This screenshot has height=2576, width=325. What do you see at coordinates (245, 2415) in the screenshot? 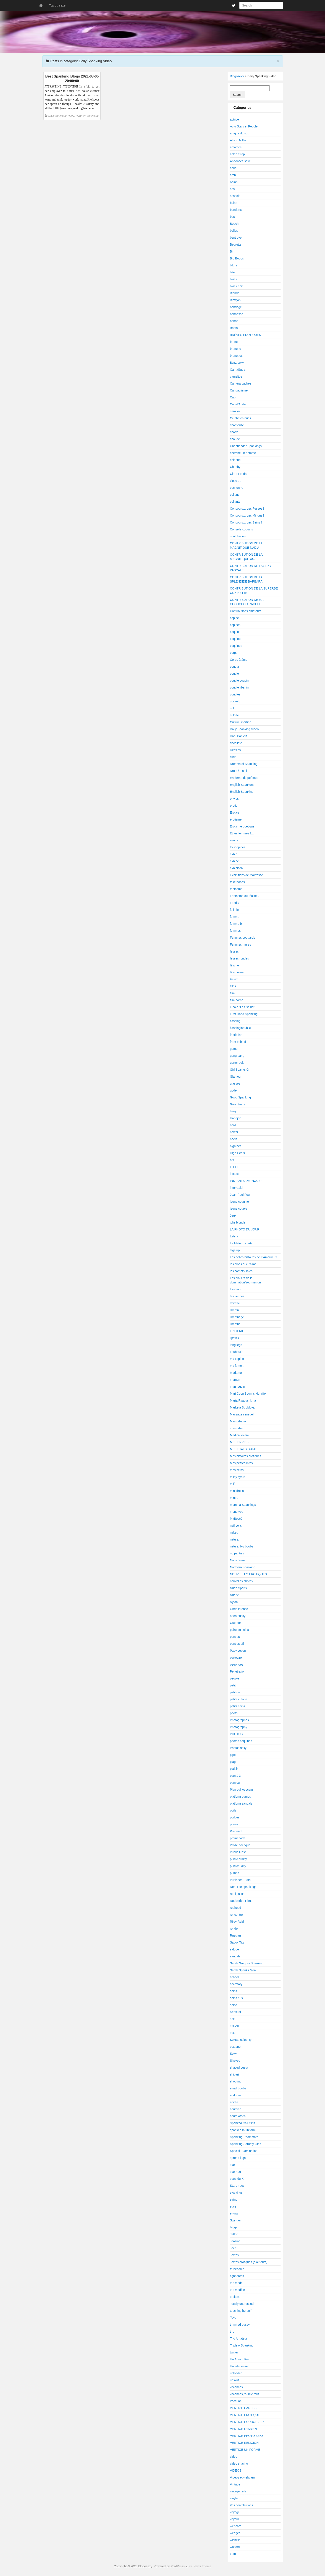
I see `VERTIGE EROTIQUE` at bounding box center [245, 2415].